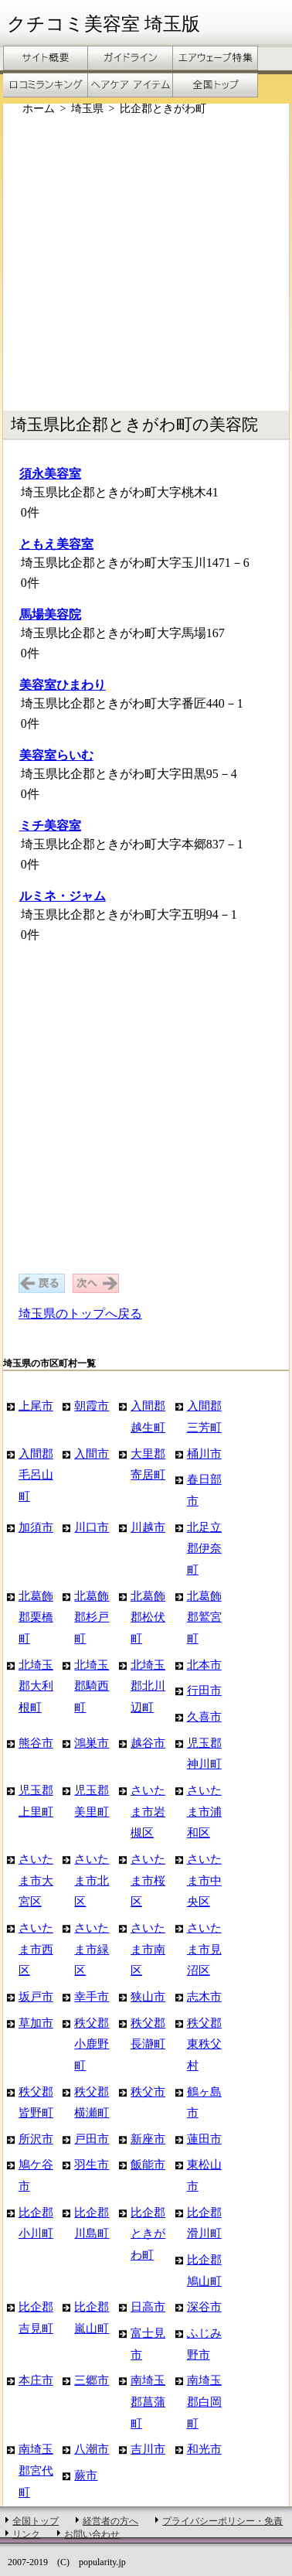 The height and width of the screenshot is (2576, 292). Describe the element at coordinates (36, 2022) in the screenshot. I see `草加市` at that location.